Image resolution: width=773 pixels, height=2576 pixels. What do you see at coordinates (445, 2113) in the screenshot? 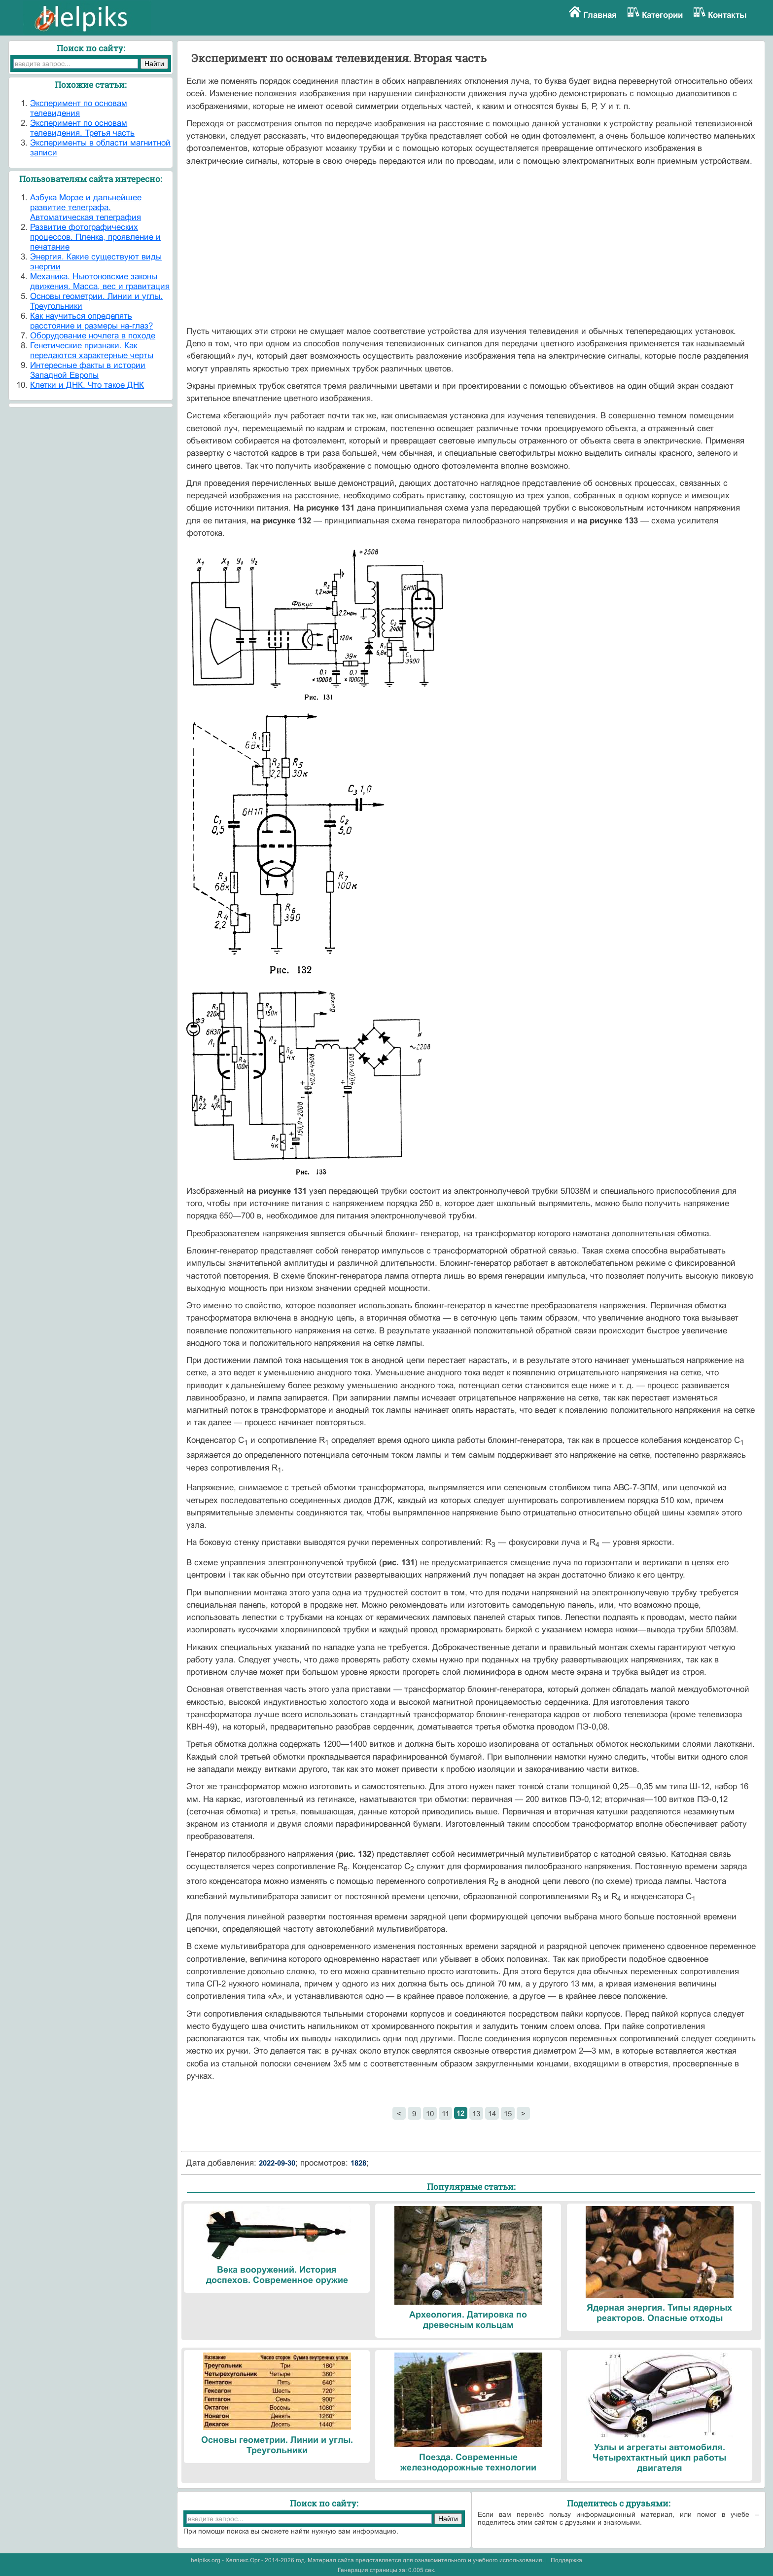
I see `11` at bounding box center [445, 2113].